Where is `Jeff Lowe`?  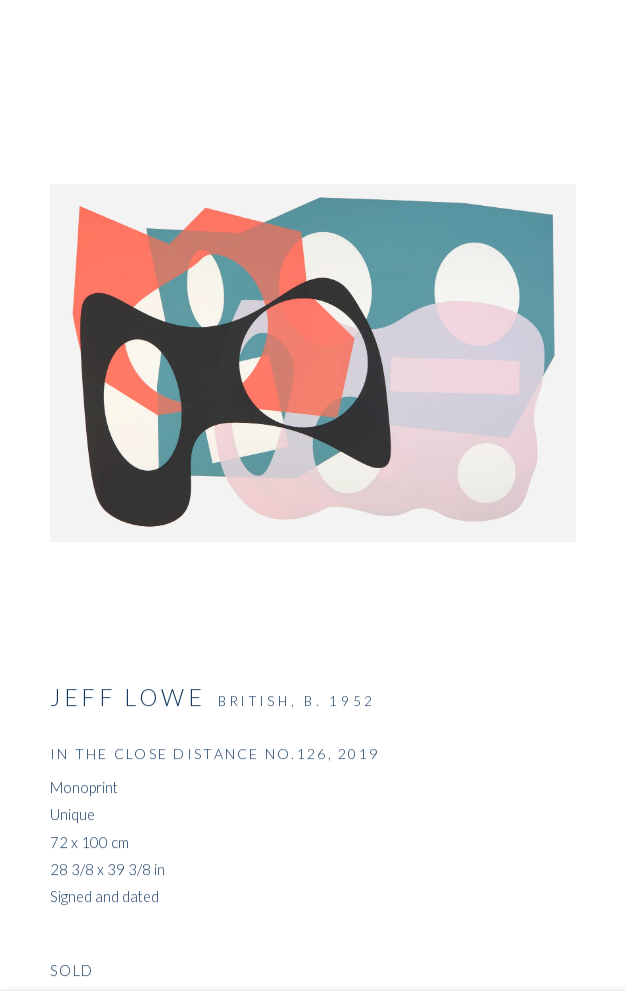 Jeff Lowe is located at coordinates (127, 700).